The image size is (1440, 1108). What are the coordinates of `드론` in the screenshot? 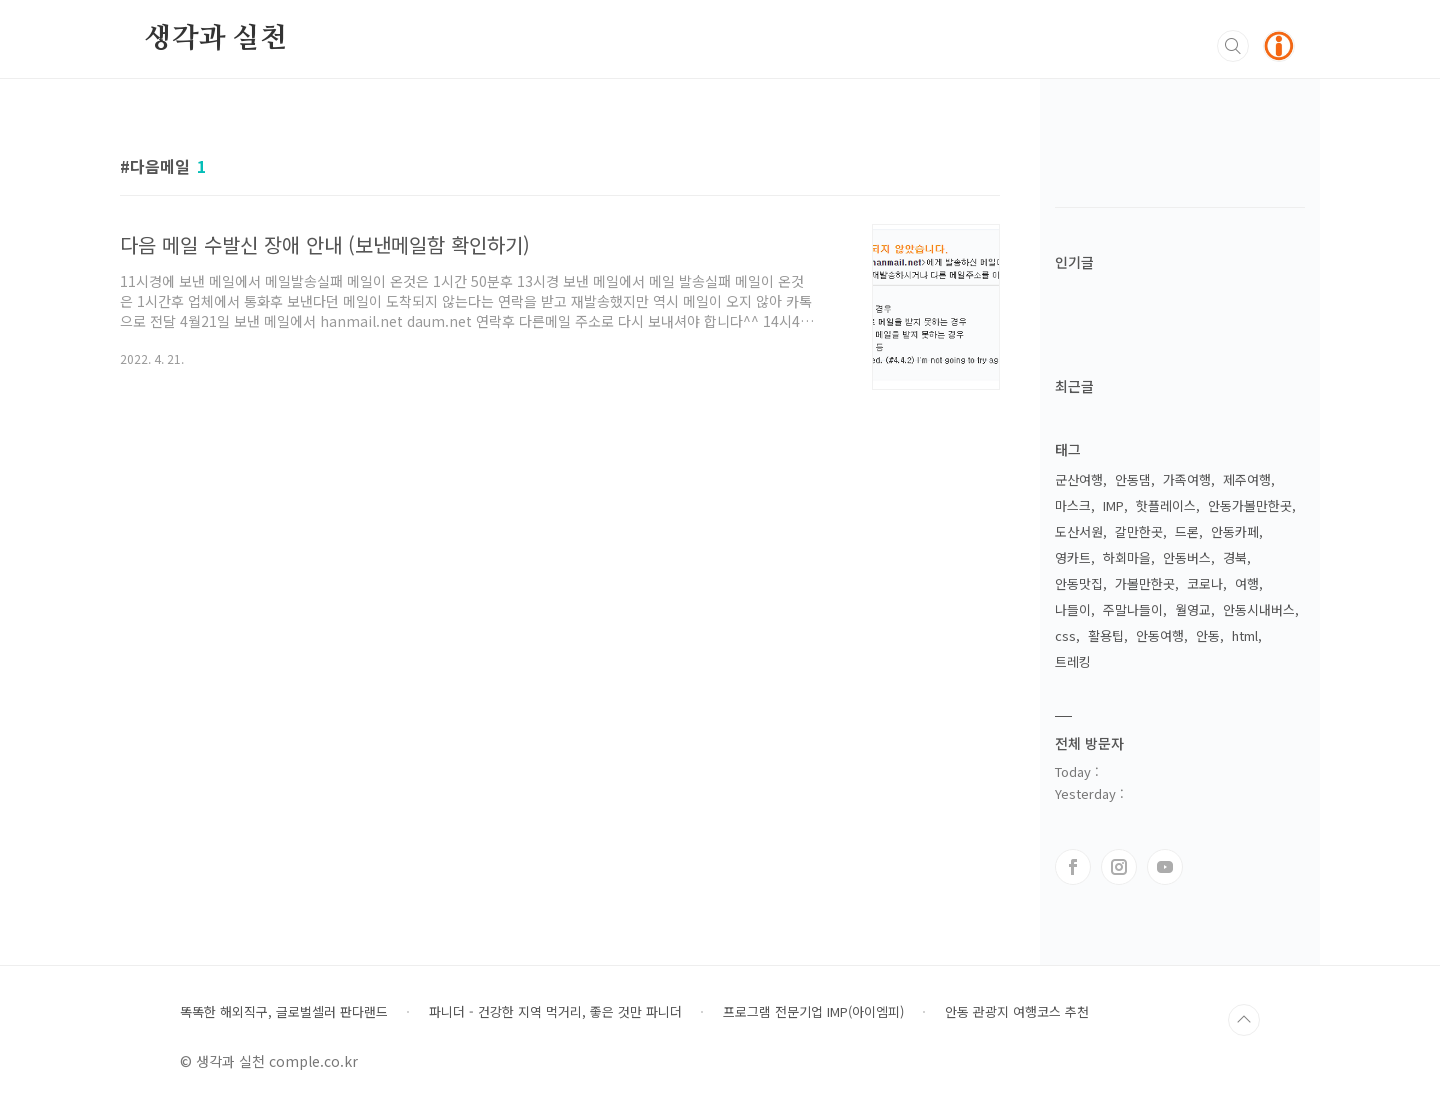 It's located at (1187, 531).